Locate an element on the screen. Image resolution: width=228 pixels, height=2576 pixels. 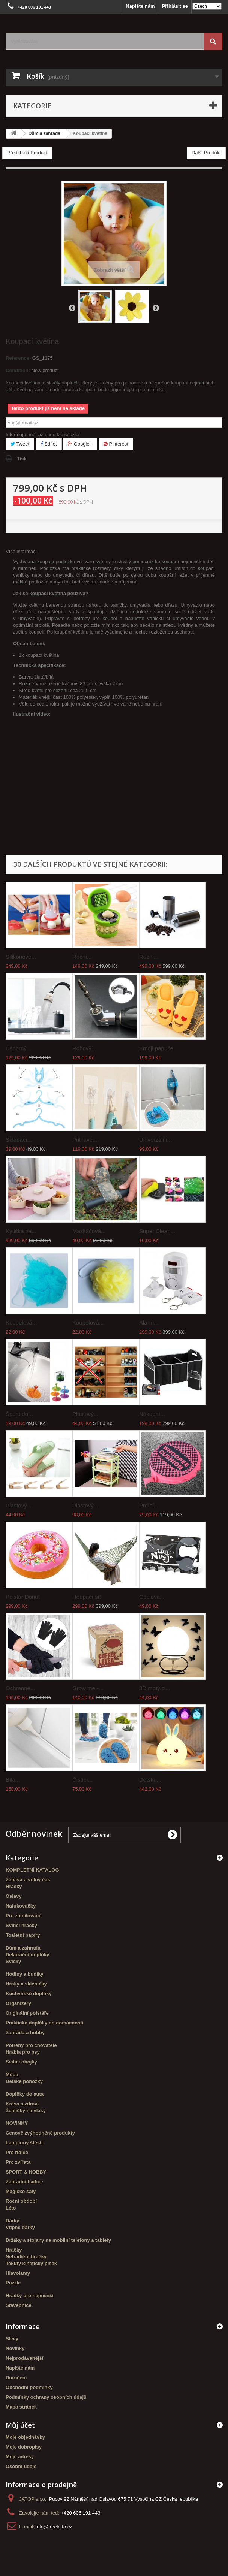
Super Clean... is located at coordinates (157, 1231).